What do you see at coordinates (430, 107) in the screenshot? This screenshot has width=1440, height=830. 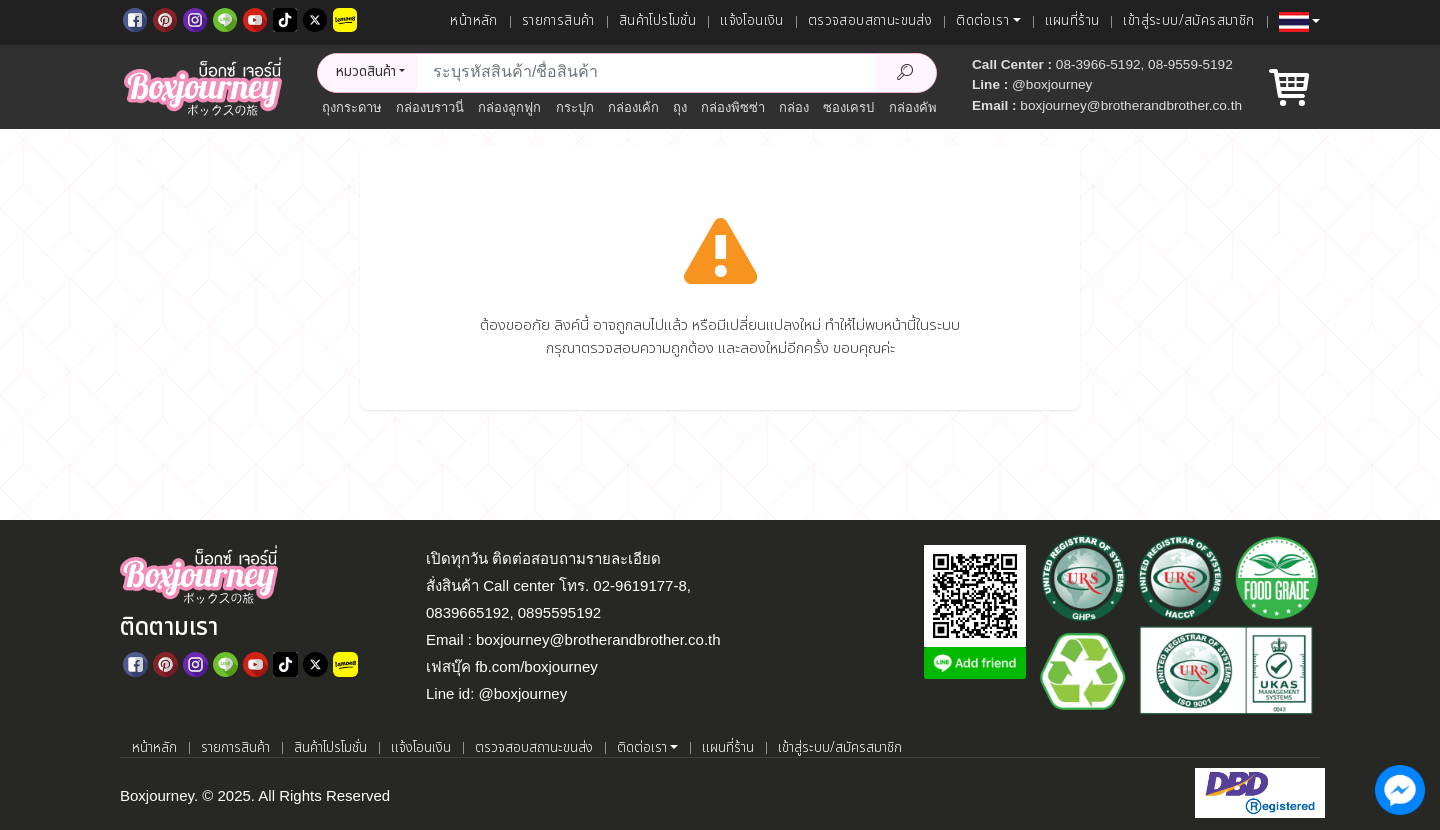 I see `กล่องบราวนี่` at bounding box center [430, 107].